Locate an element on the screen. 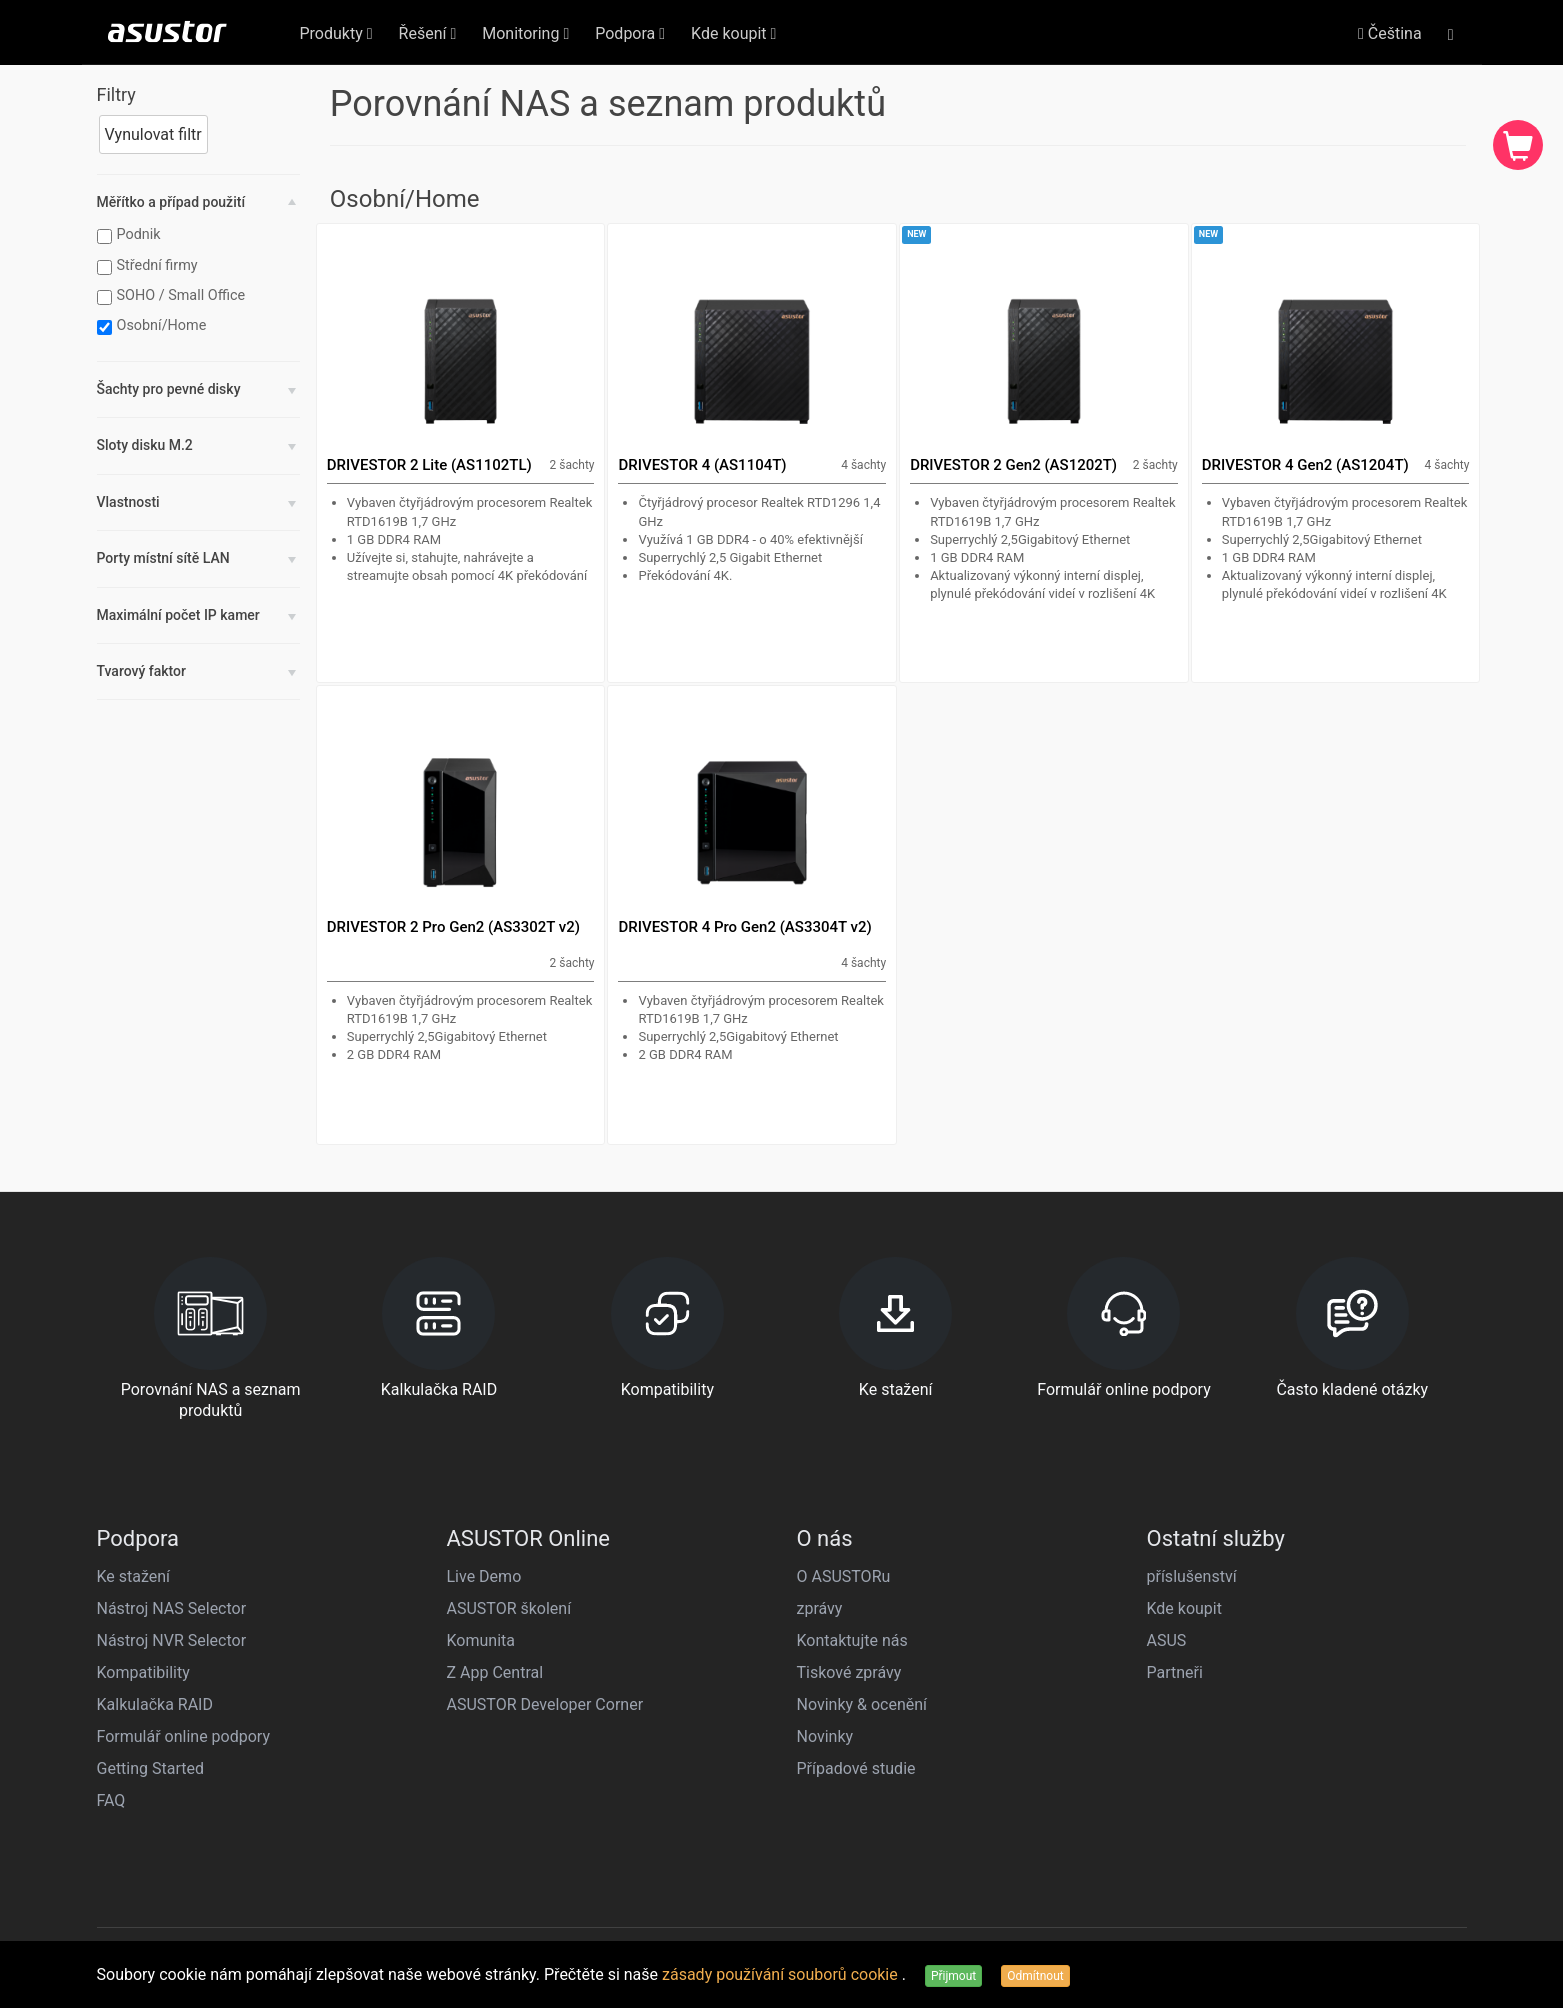  O ASUSTORu is located at coordinates (844, 1576).